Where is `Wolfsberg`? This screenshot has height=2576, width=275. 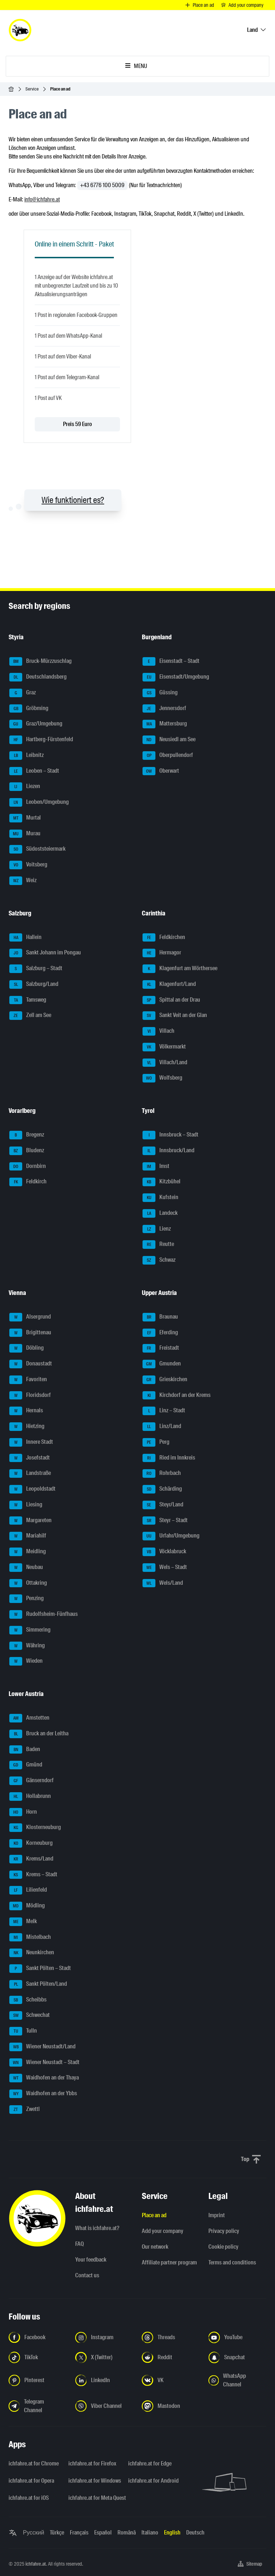
Wolfsberg is located at coordinates (162, 1078).